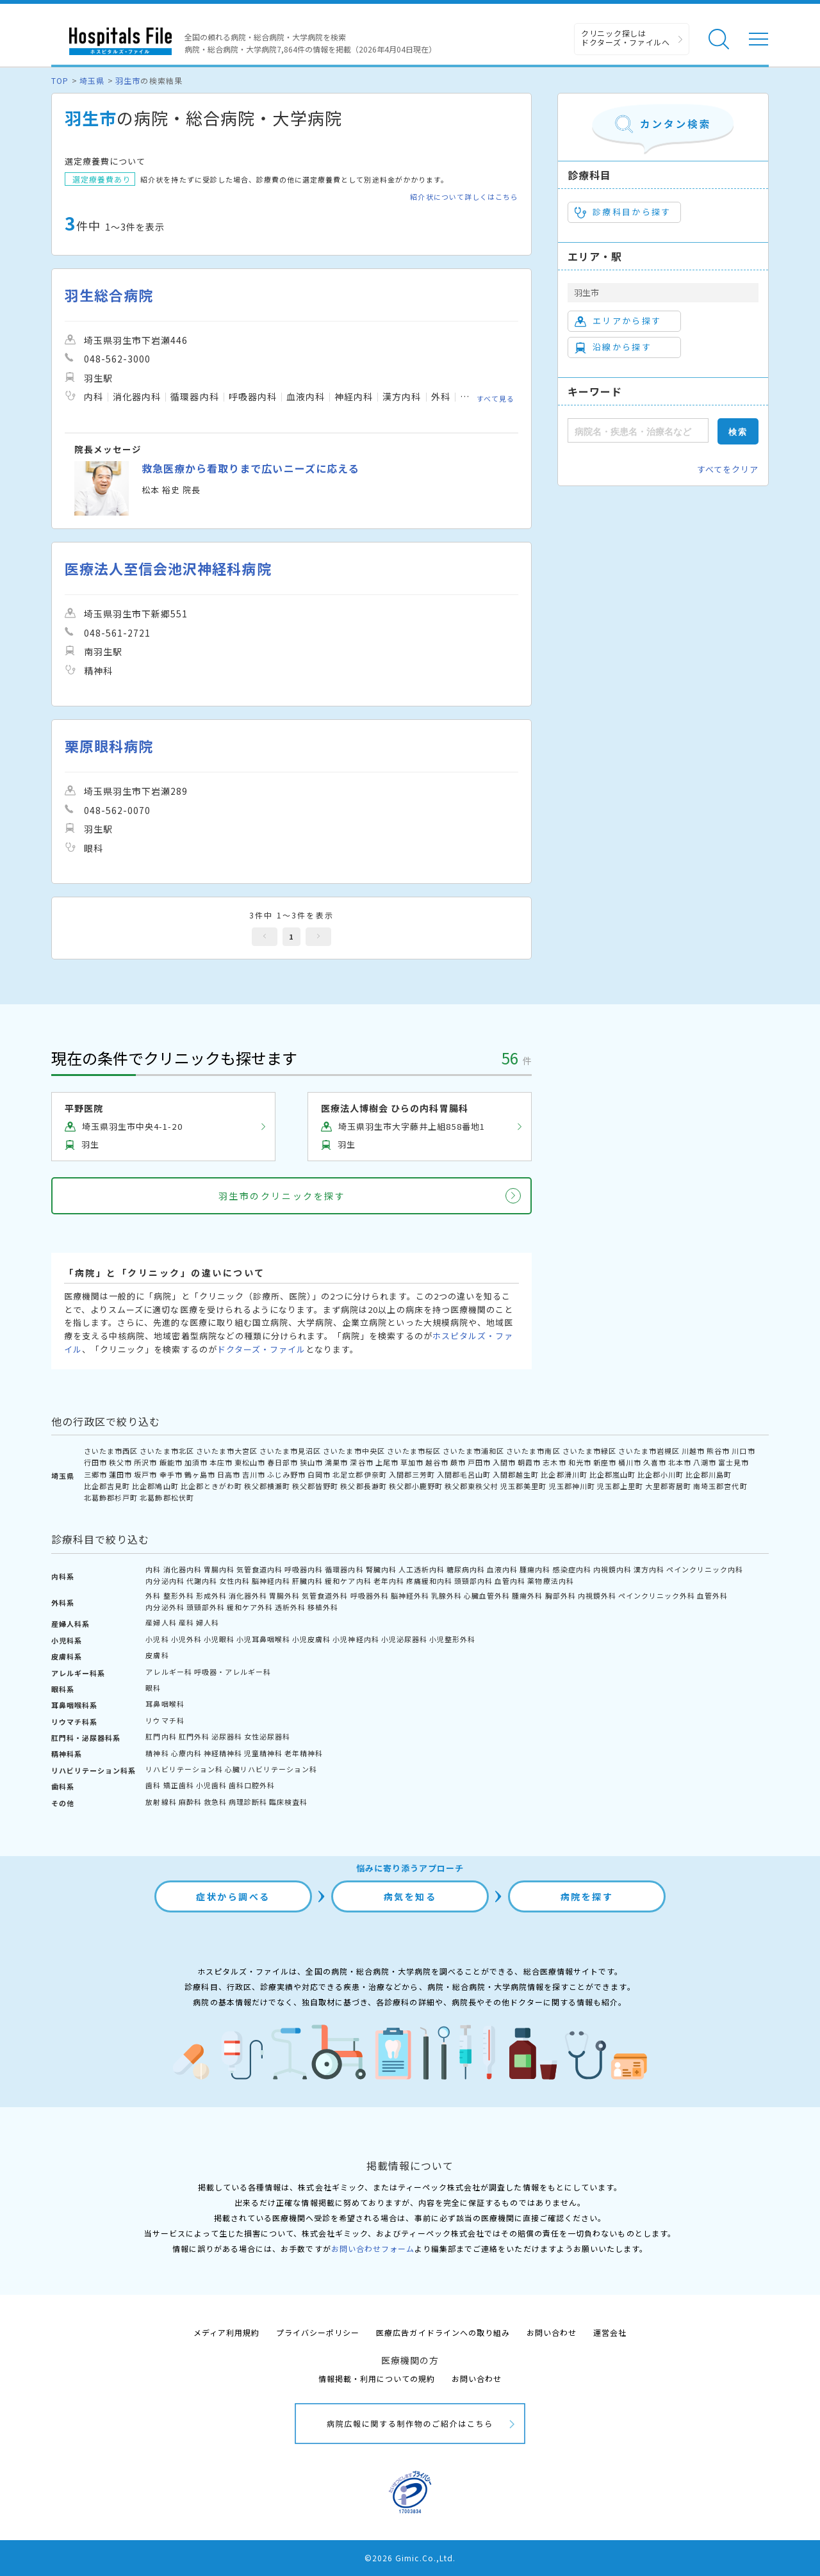 The height and width of the screenshot is (2576, 820). What do you see at coordinates (421, 1569) in the screenshot?
I see `人工透析内科` at bounding box center [421, 1569].